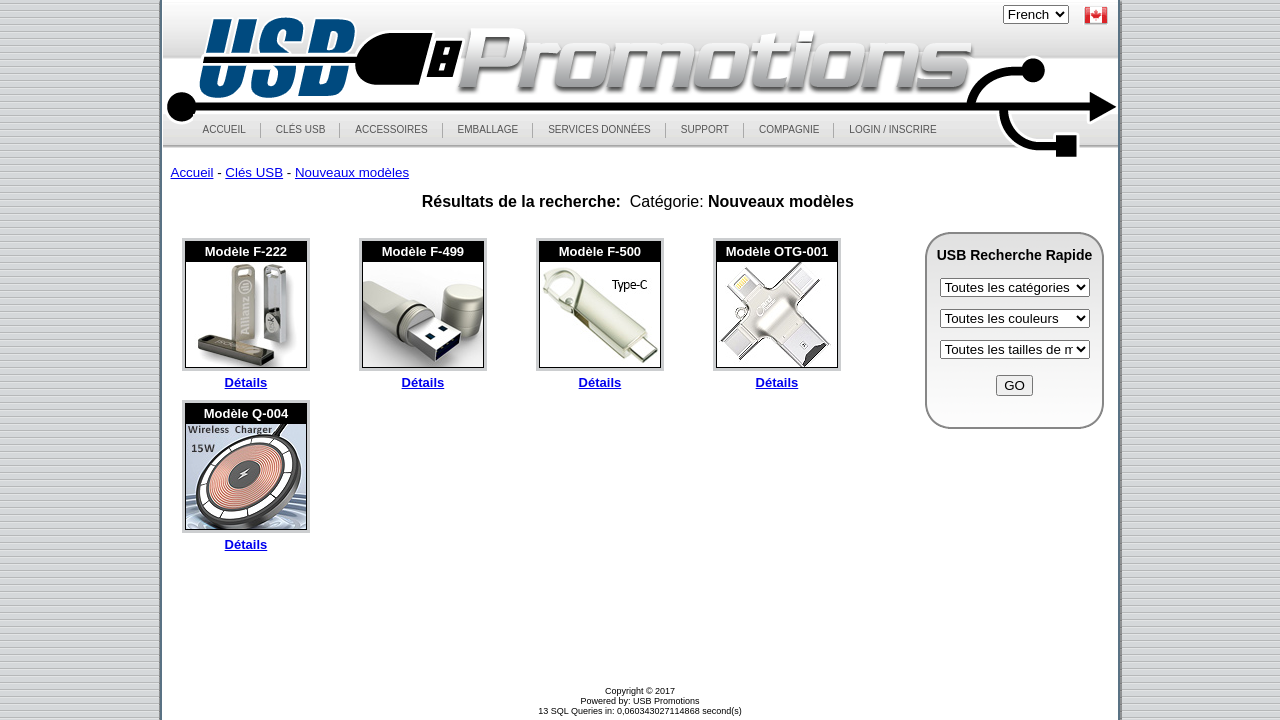 The height and width of the screenshot is (720, 1280). What do you see at coordinates (390, 129) in the screenshot?
I see `ACCESSOIRES` at bounding box center [390, 129].